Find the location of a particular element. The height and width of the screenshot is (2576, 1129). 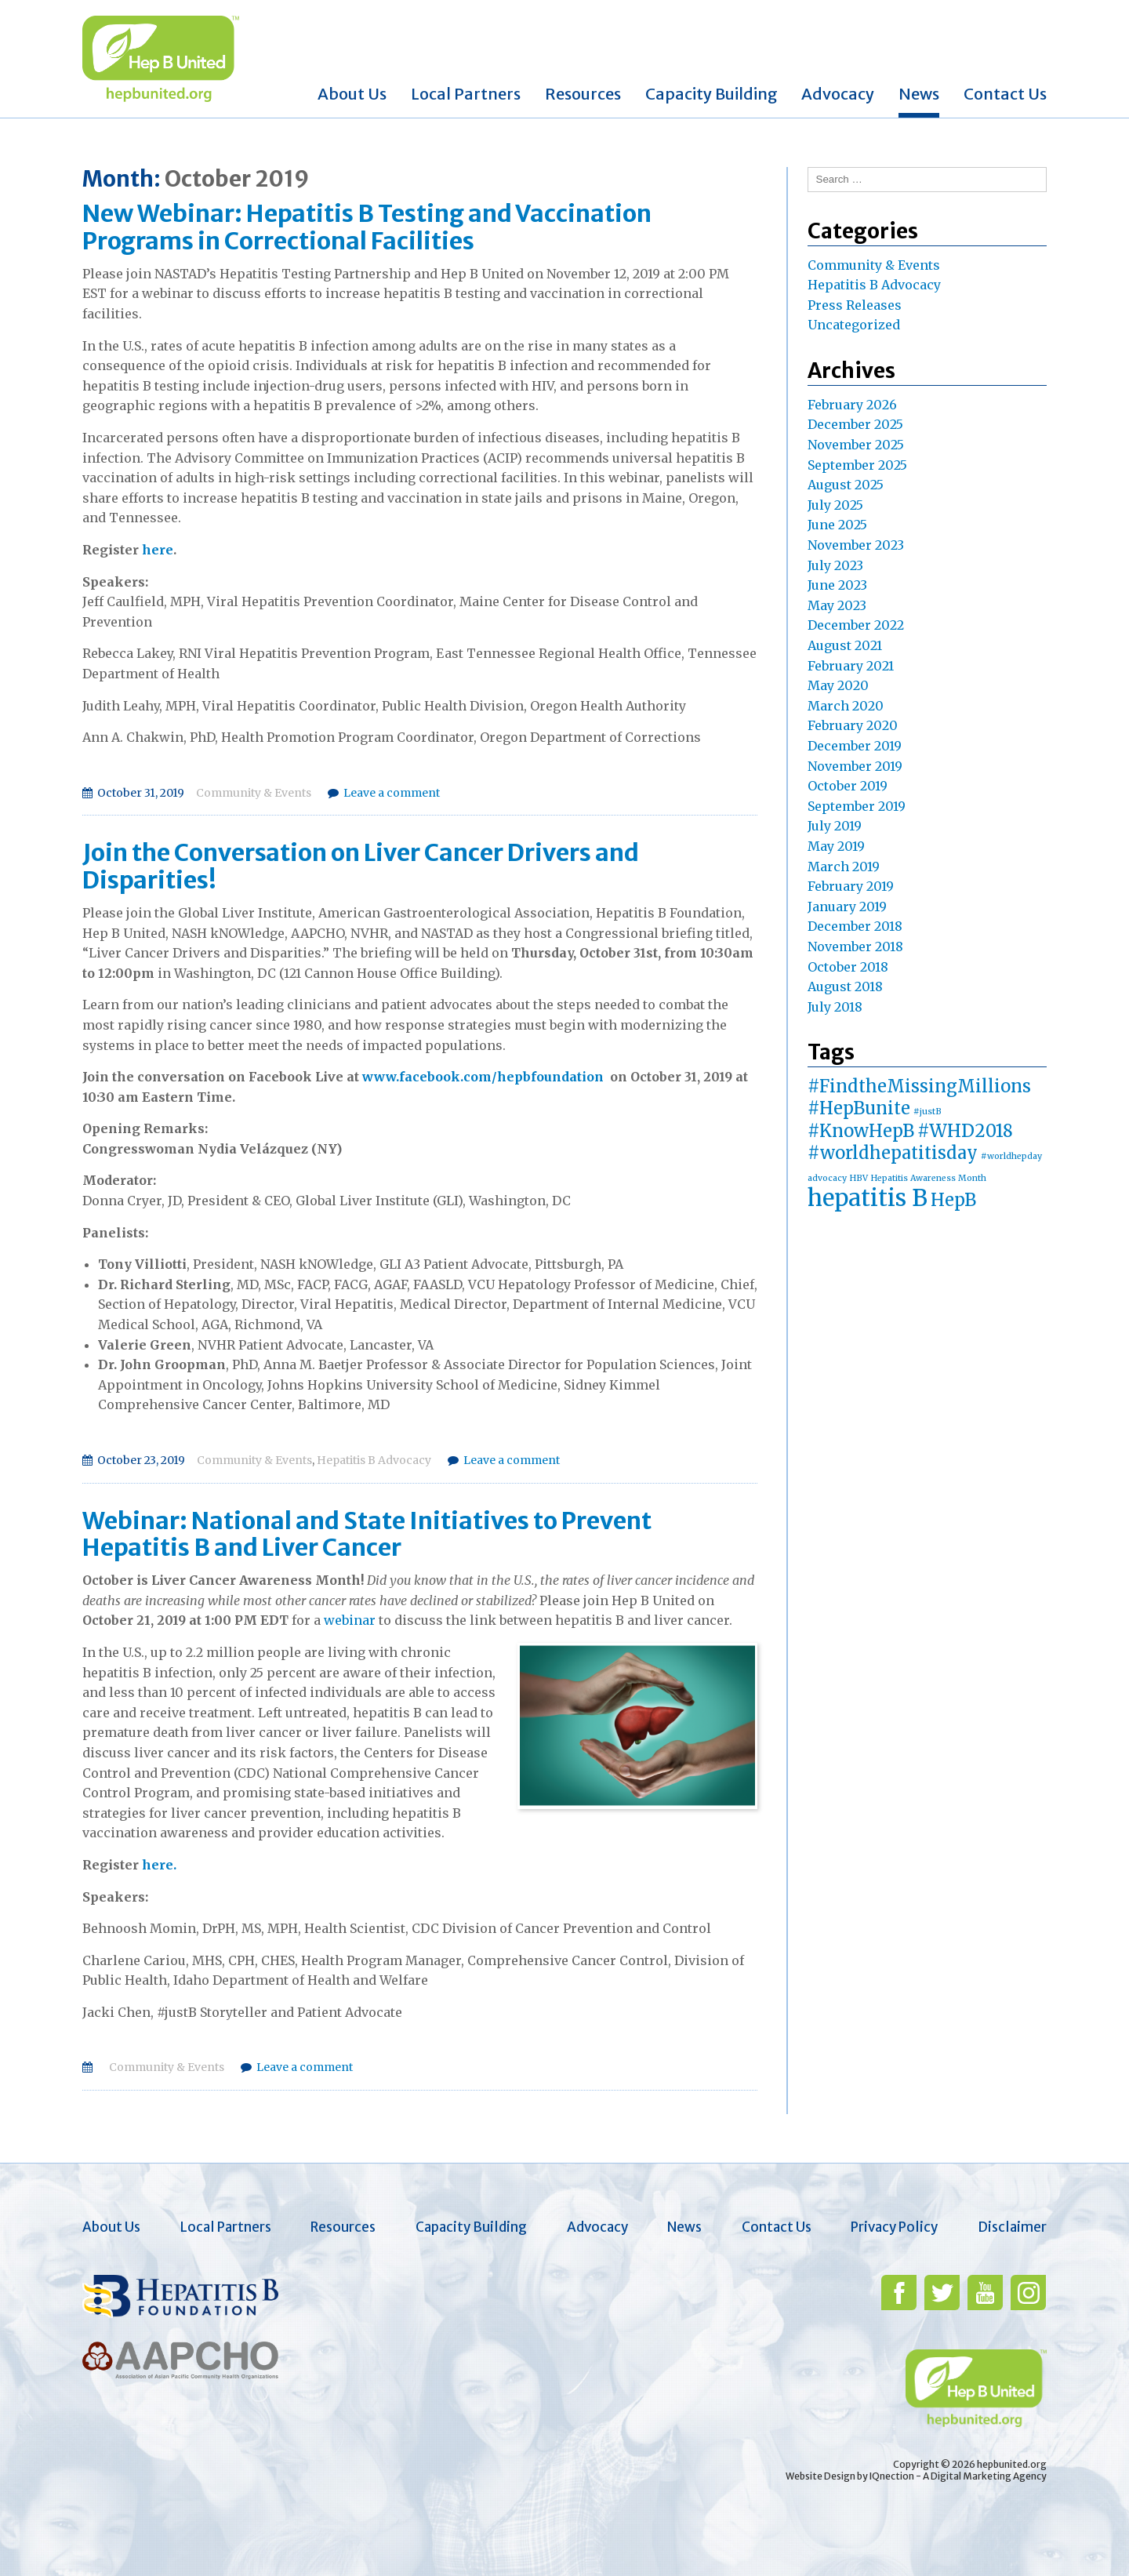

About Us is located at coordinates (352, 94).